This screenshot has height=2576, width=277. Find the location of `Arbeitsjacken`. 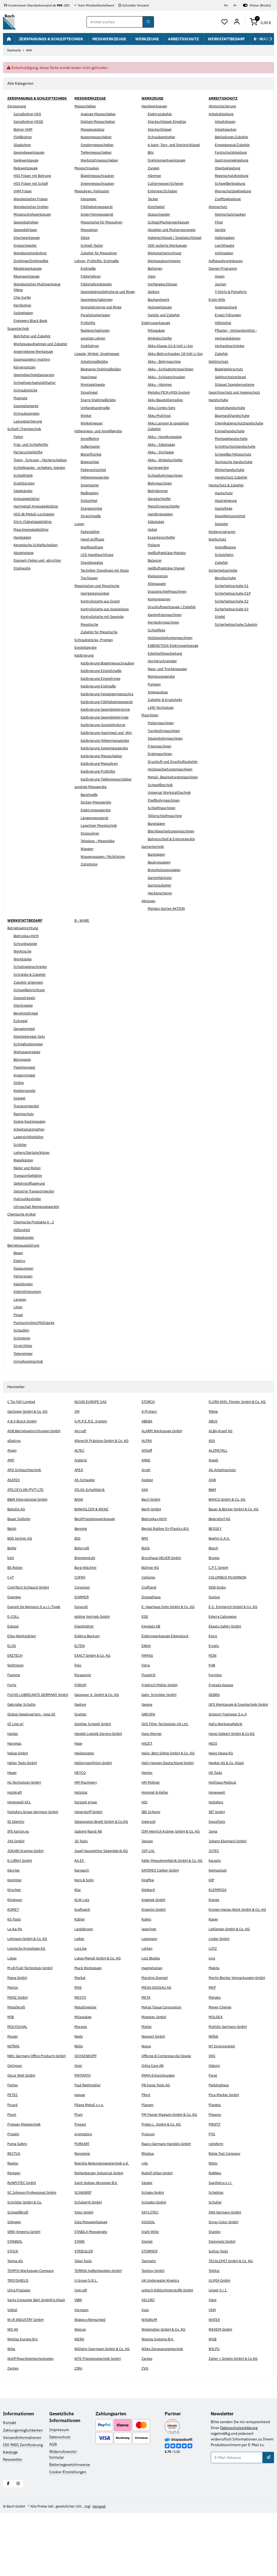

Arbeitsjacken is located at coordinates (226, 129).